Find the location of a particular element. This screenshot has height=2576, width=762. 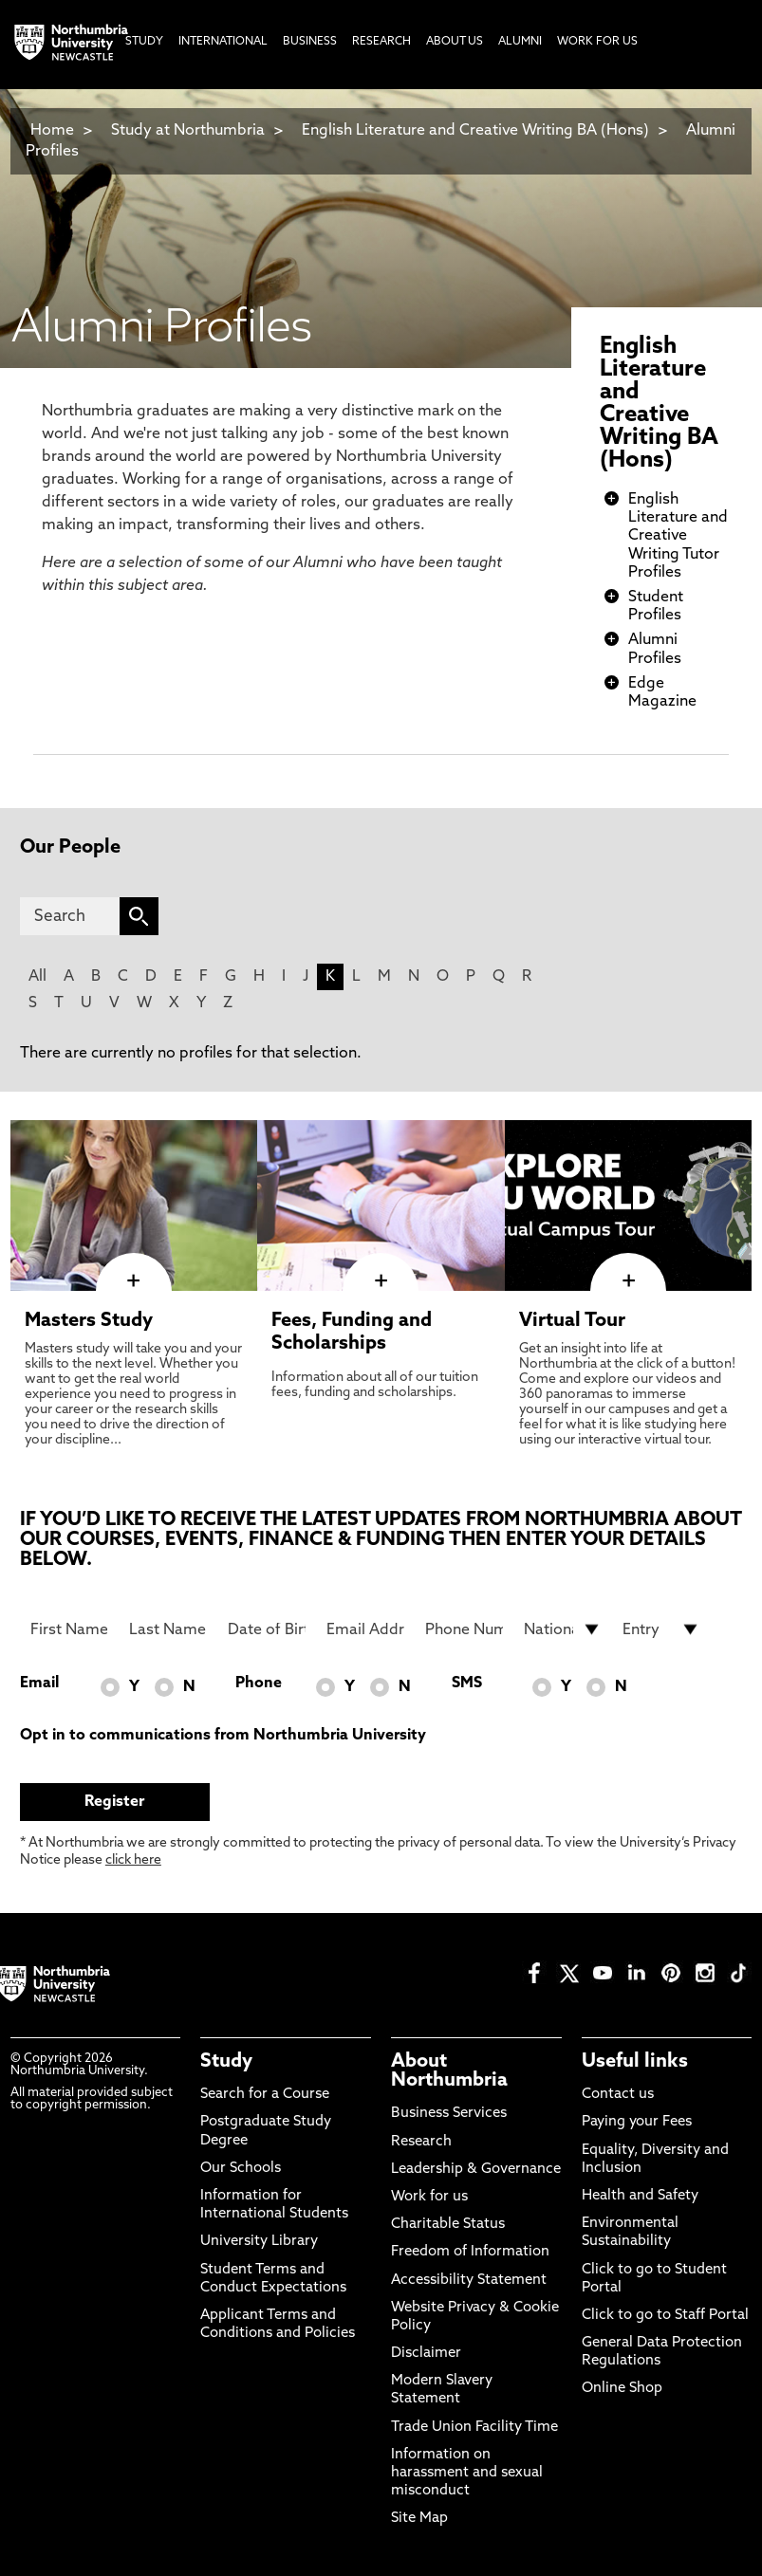

[First Name] is located at coordinates (69, 1629).